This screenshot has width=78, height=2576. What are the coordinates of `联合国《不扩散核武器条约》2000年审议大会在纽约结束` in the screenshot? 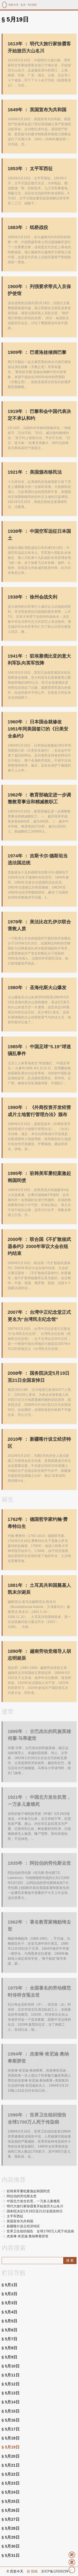 It's located at (39, 1246).